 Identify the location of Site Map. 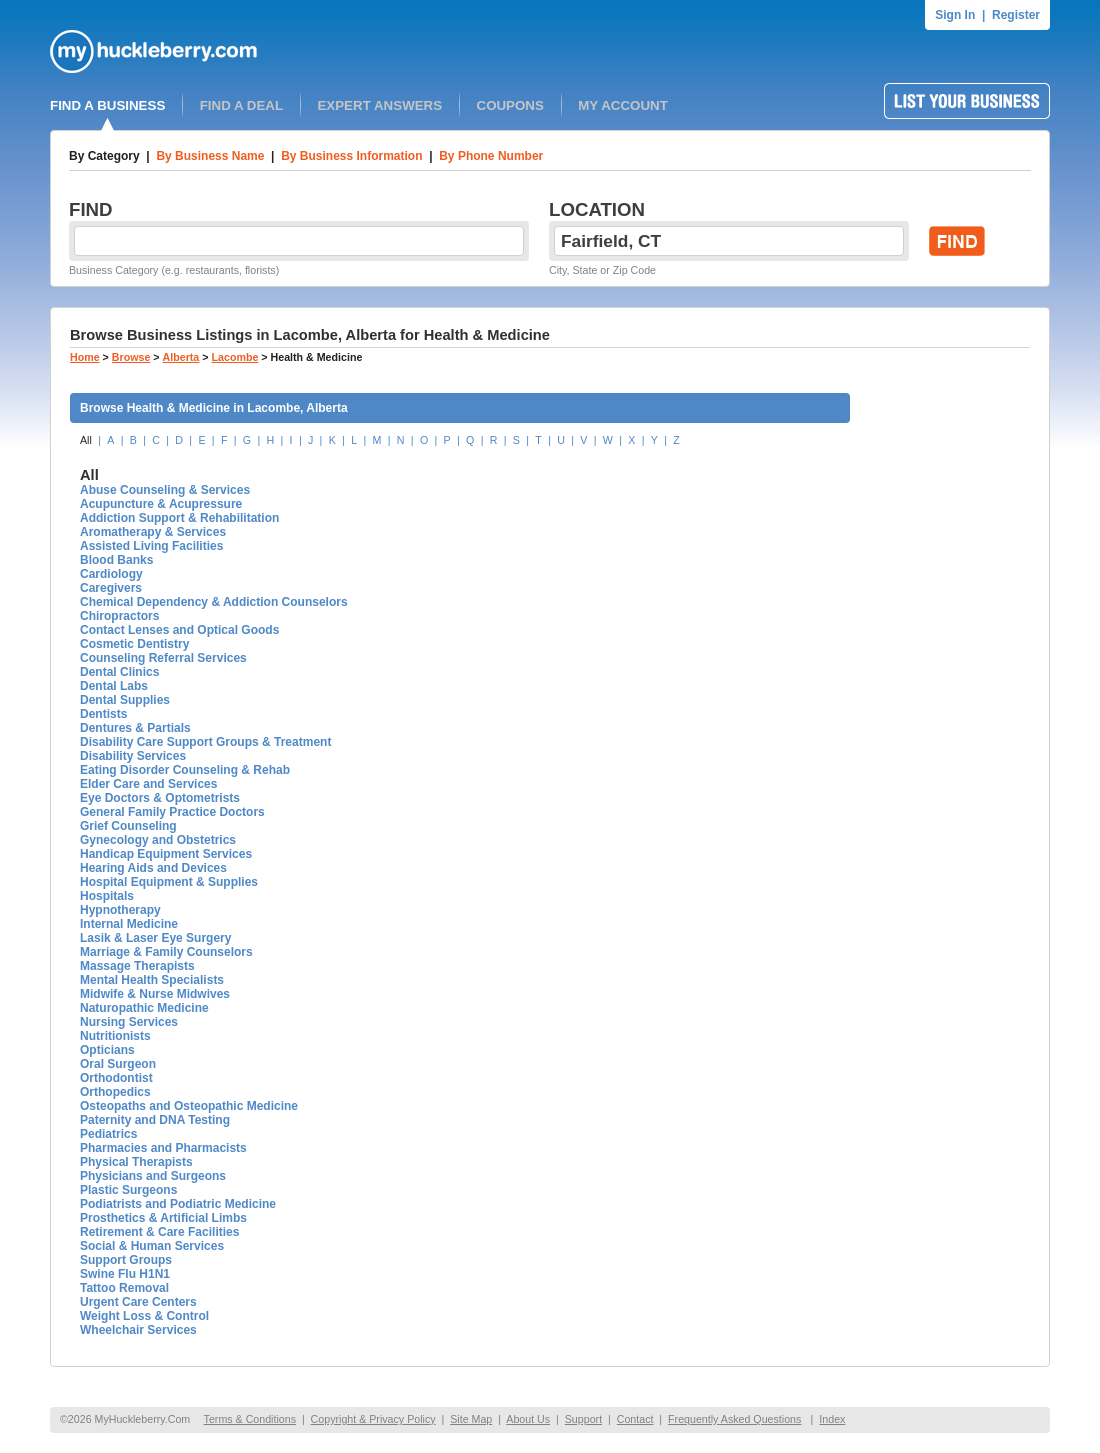
(471, 1419).